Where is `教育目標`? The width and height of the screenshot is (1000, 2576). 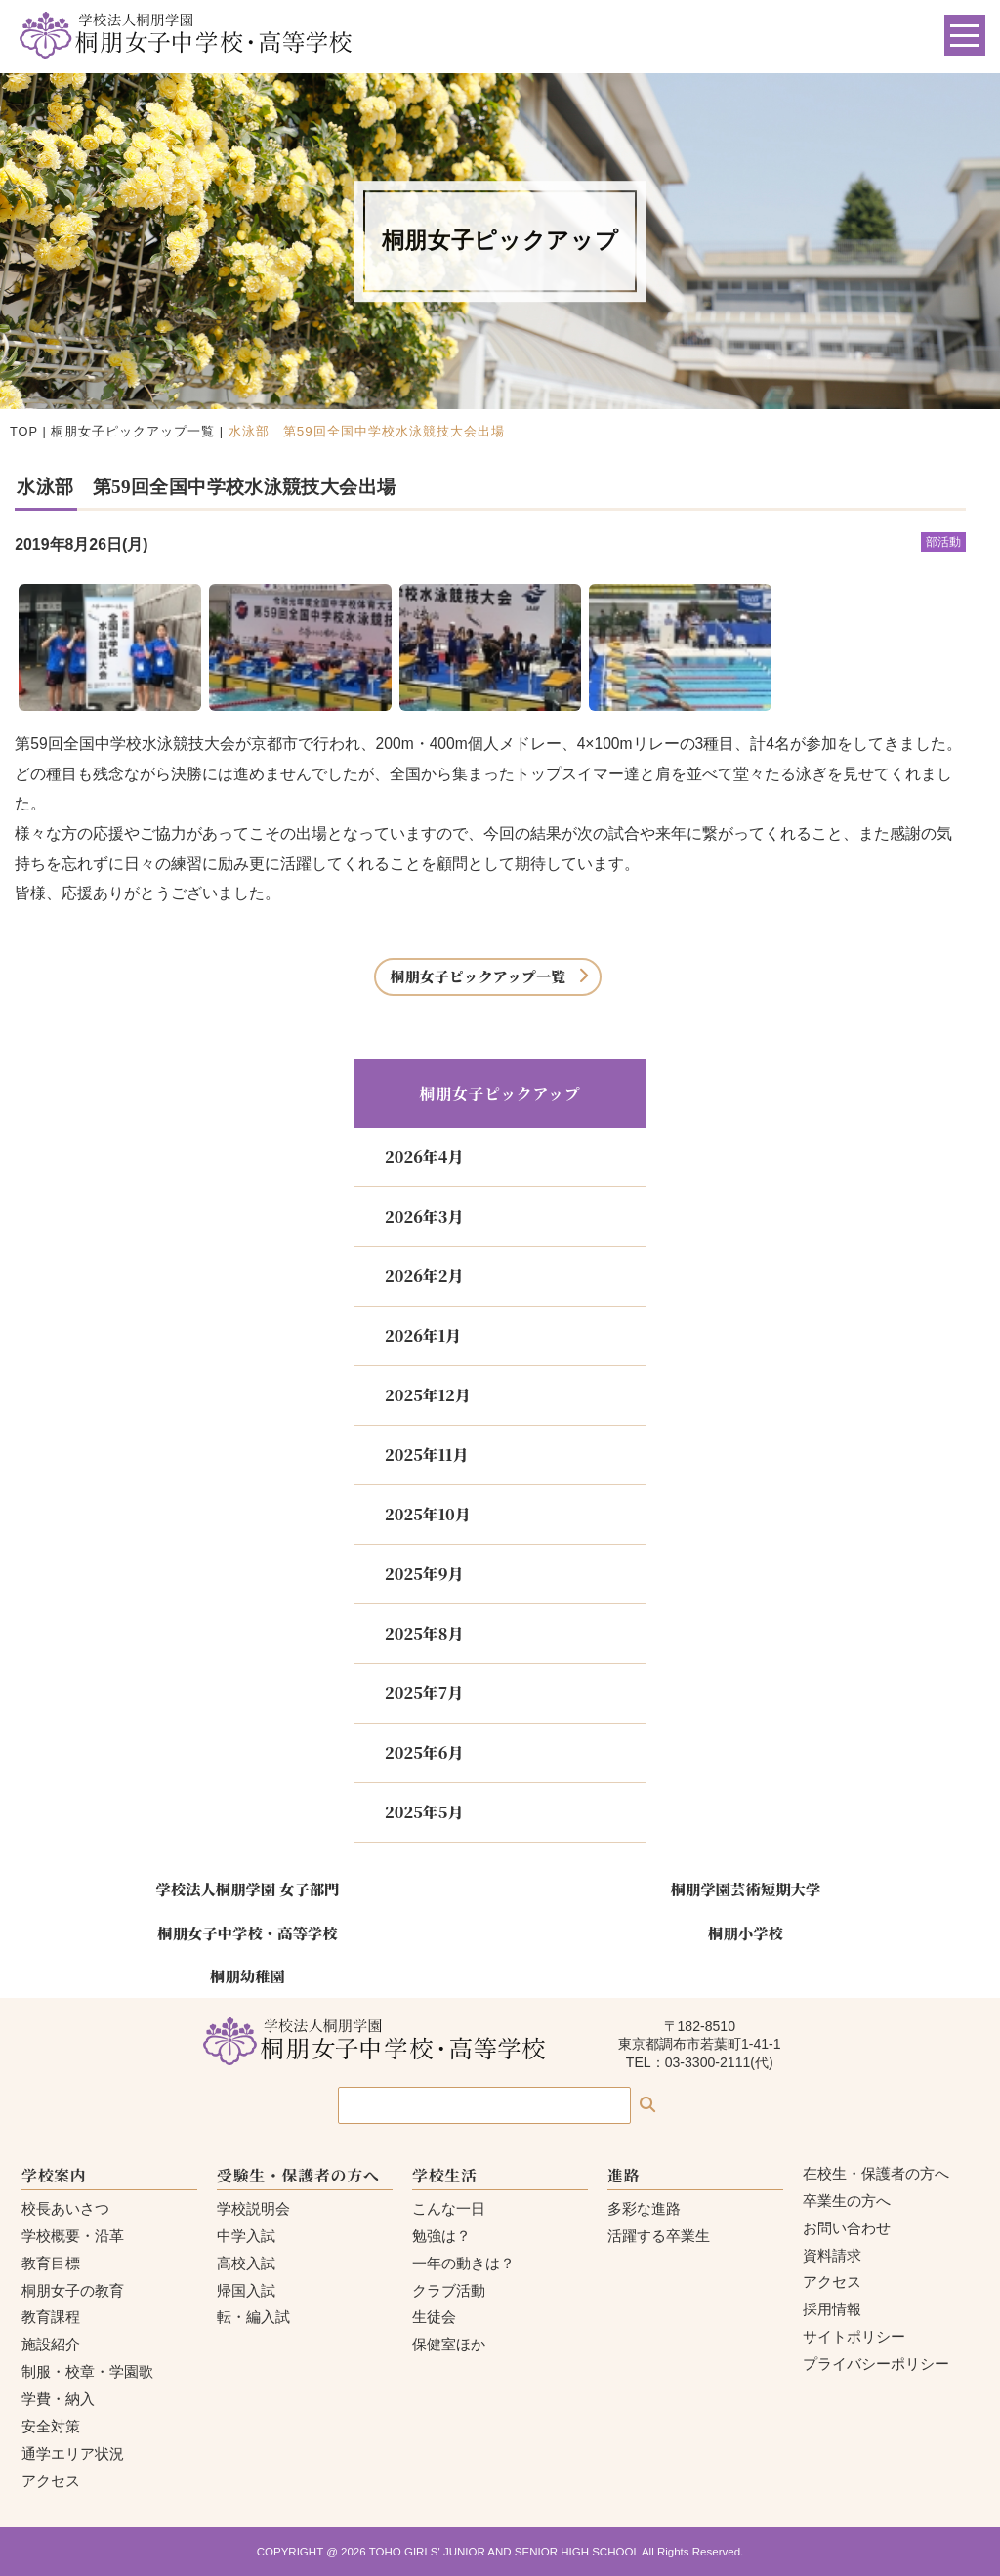
教育目標 is located at coordinates (50, 2263).